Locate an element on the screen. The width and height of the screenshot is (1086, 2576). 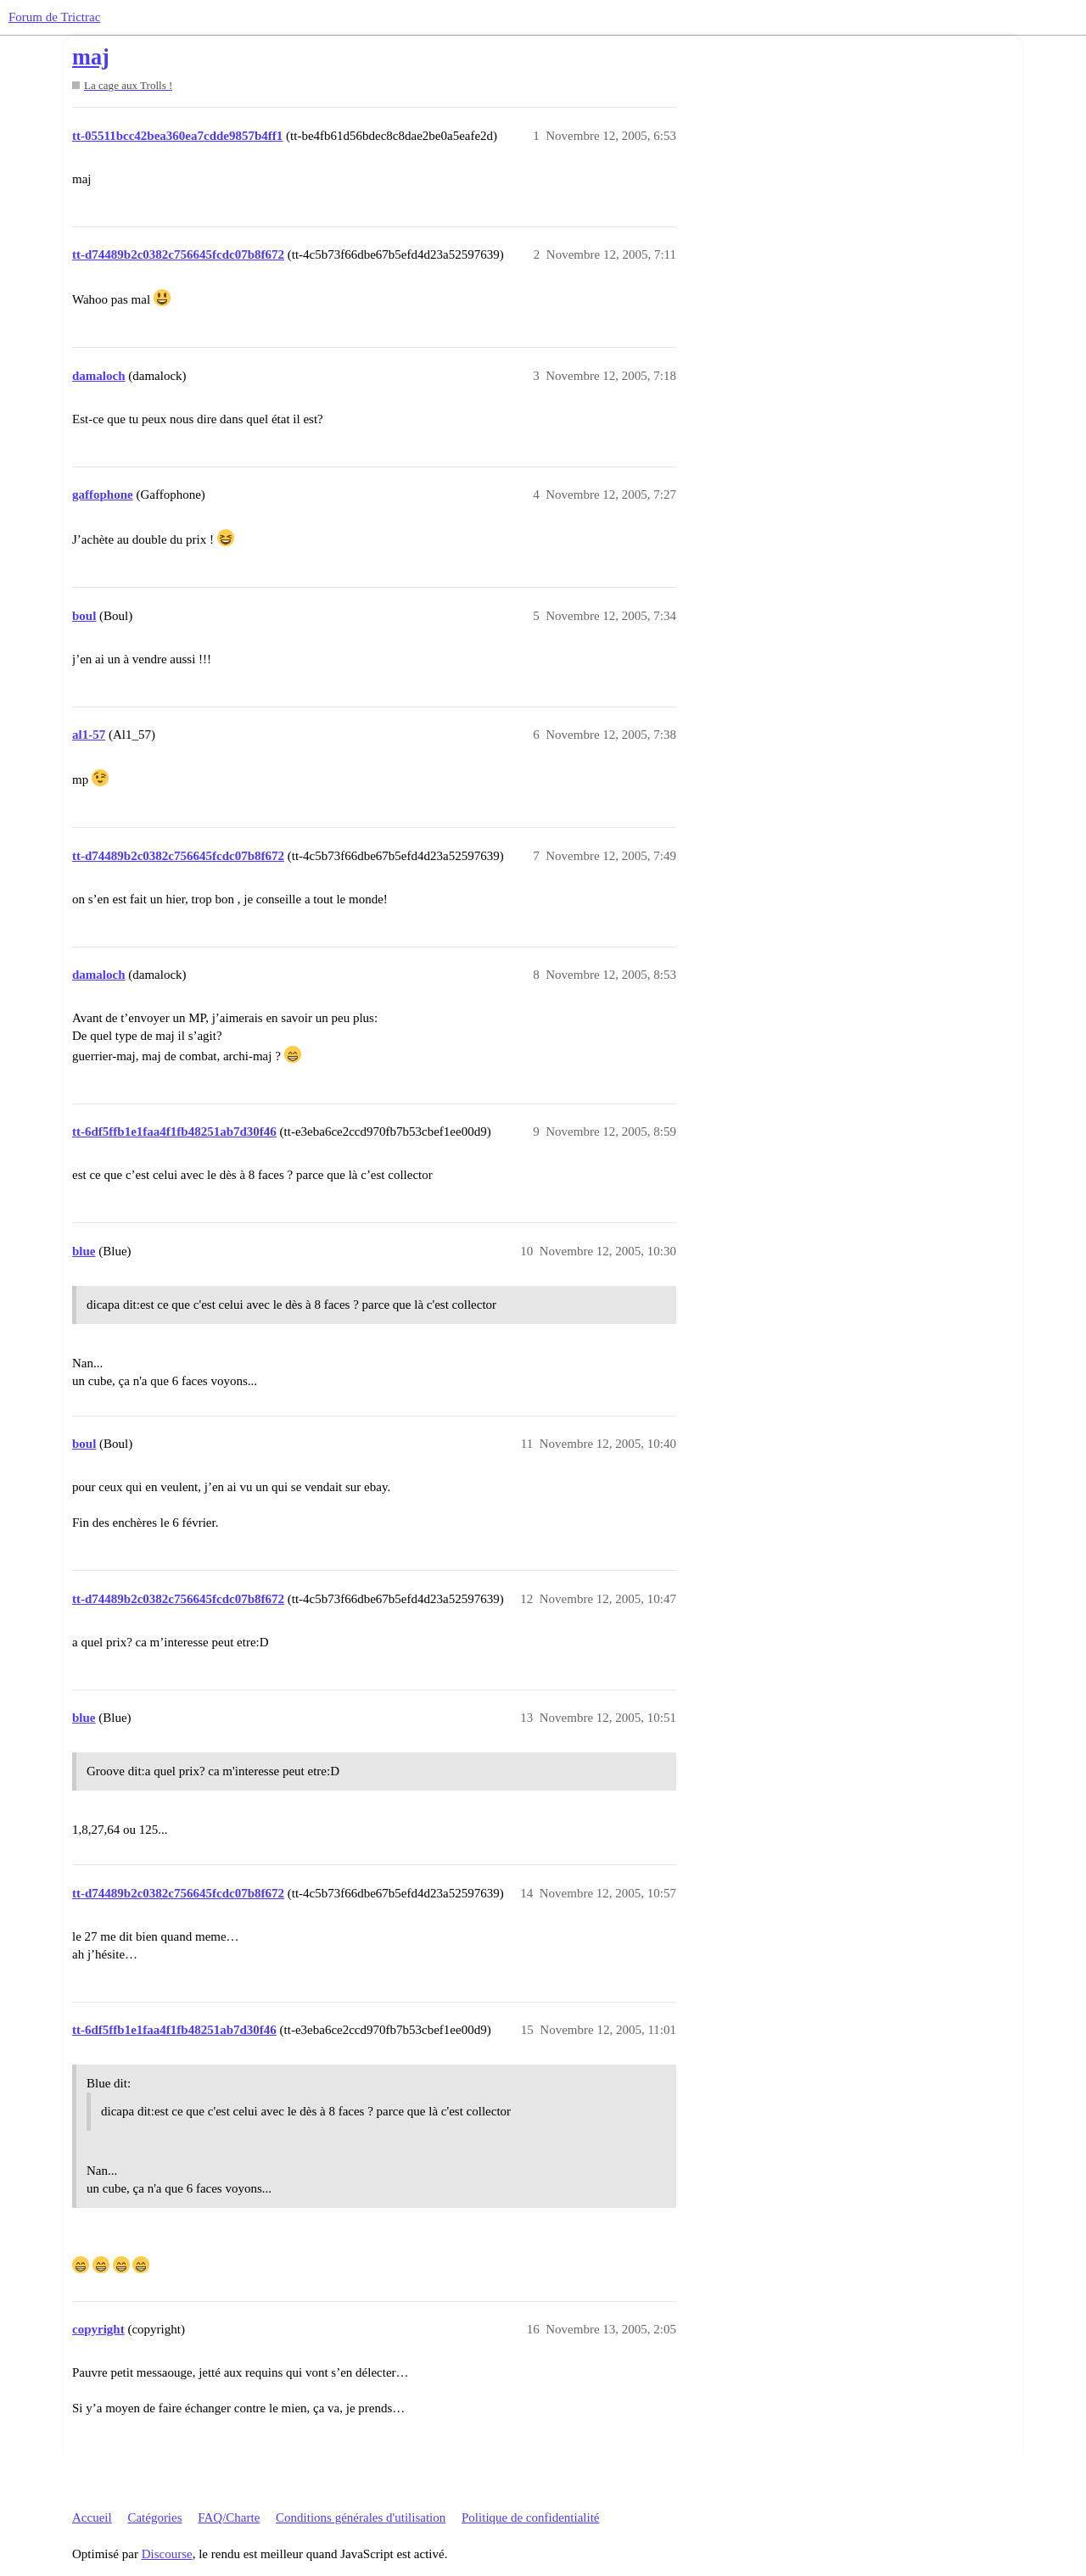
FAQ/Charte is located at coordinates (229, 2517).